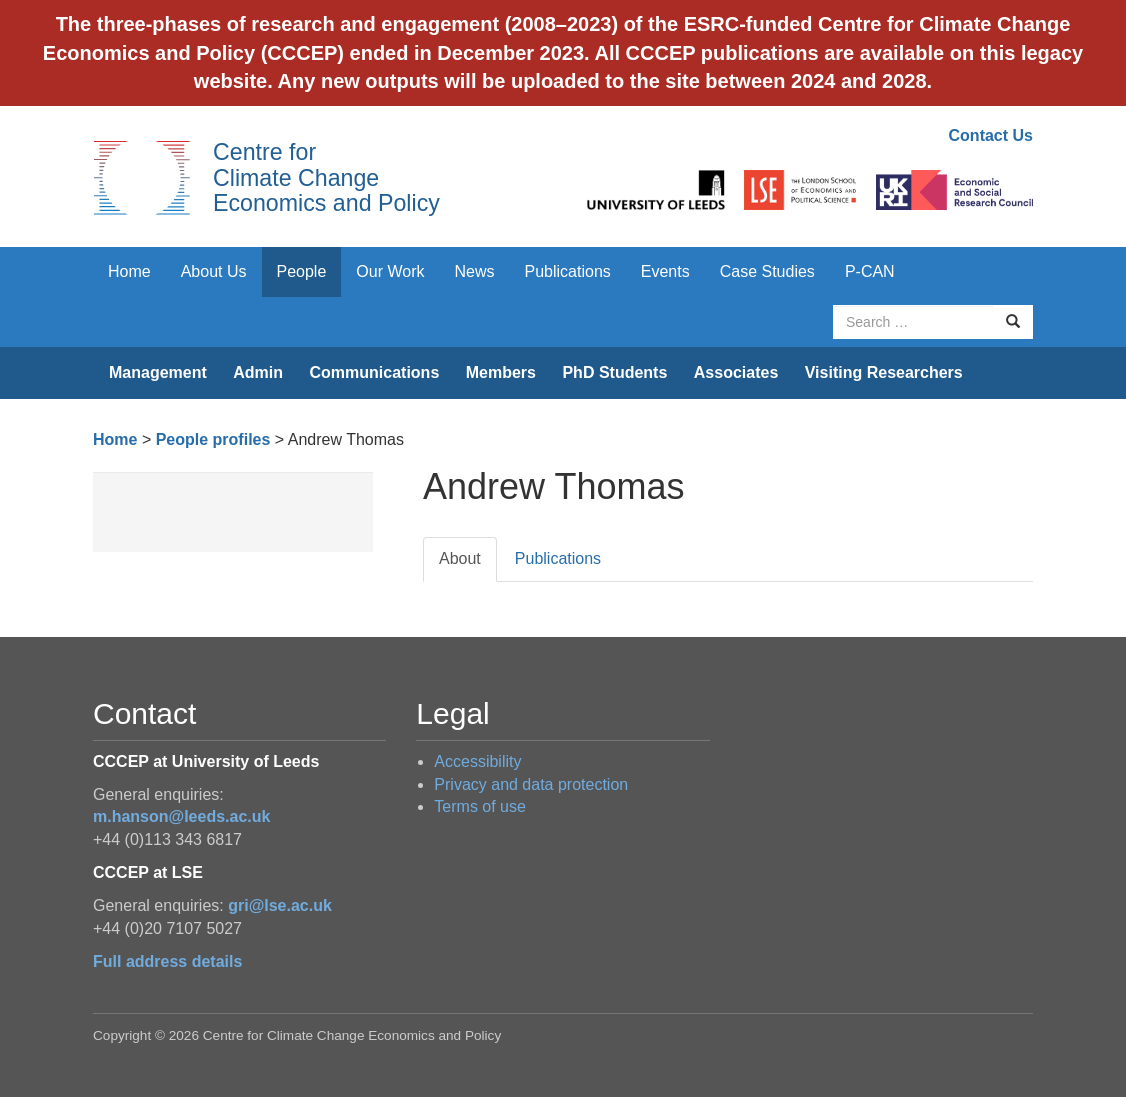  Describe the element at coordinates (767, 271) in the screenshot. I see `Case Studies` at that location.